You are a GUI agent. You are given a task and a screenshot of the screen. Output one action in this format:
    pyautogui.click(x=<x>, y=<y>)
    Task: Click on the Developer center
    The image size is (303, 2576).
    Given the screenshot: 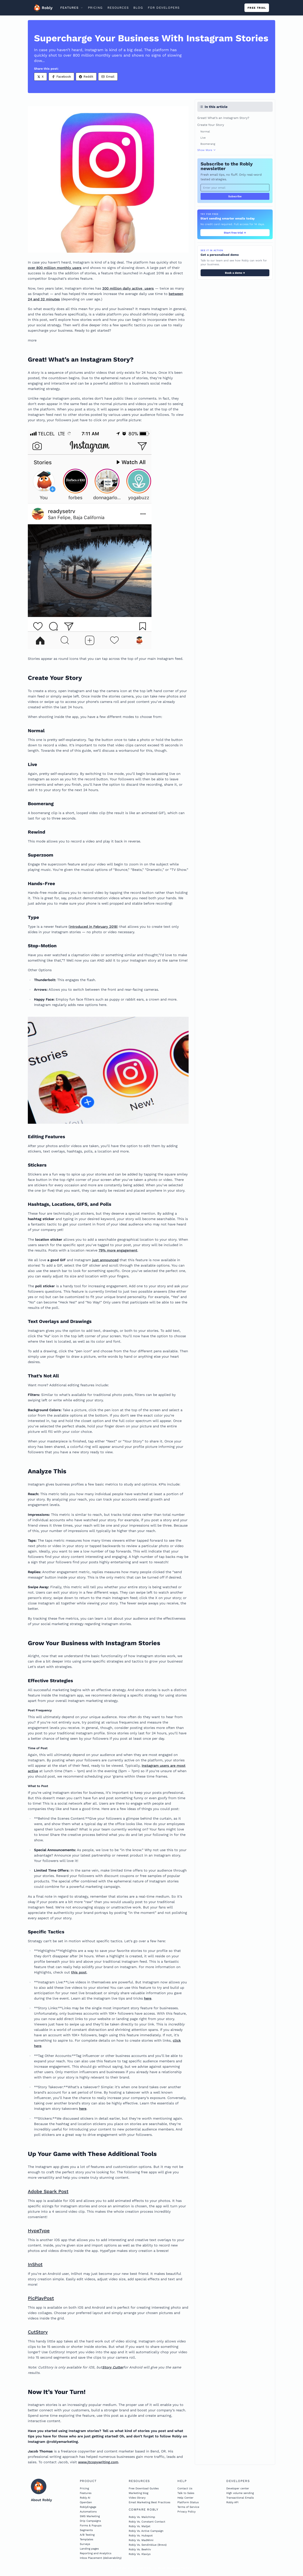 What is the action you would take?
    pyautogui.click(x=237, y=2488)
    